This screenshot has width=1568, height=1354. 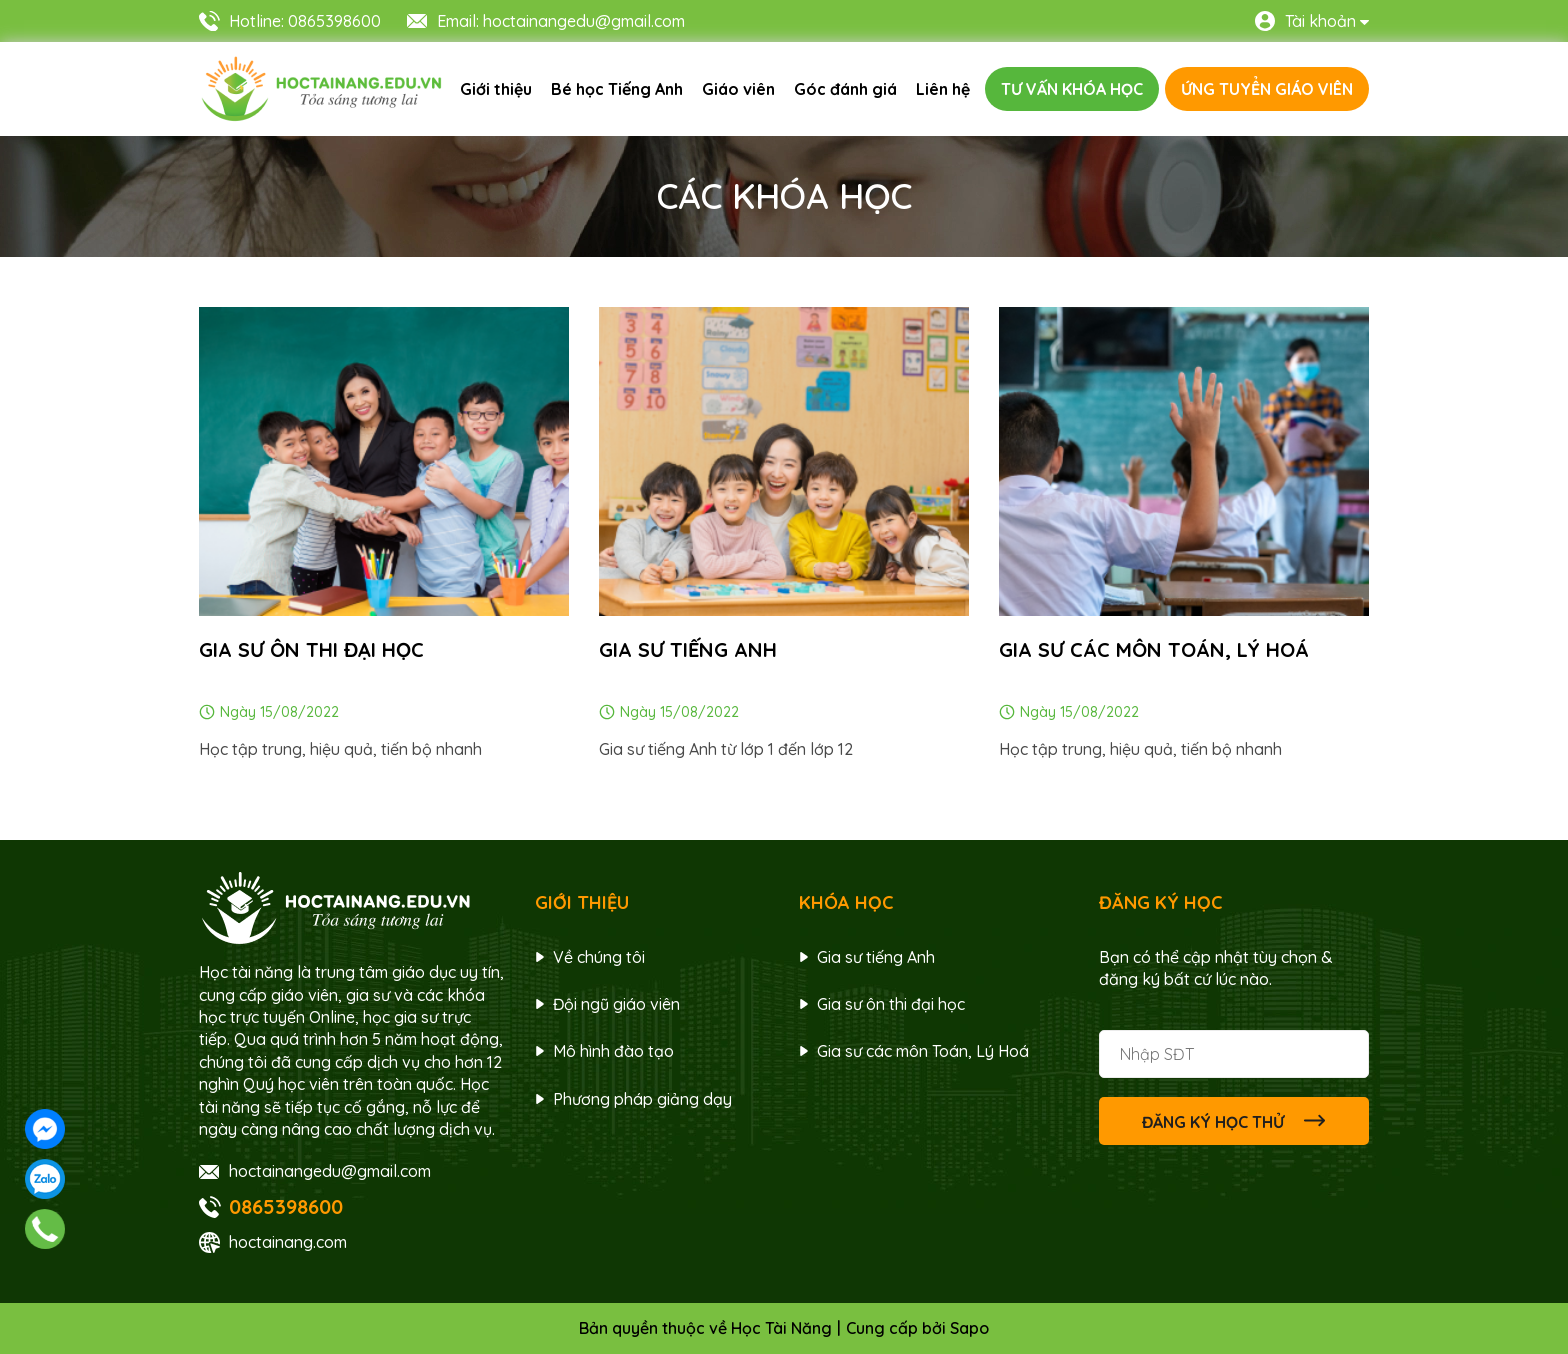 I want to click on Góc đánh giá, so click(x=845, y=89).